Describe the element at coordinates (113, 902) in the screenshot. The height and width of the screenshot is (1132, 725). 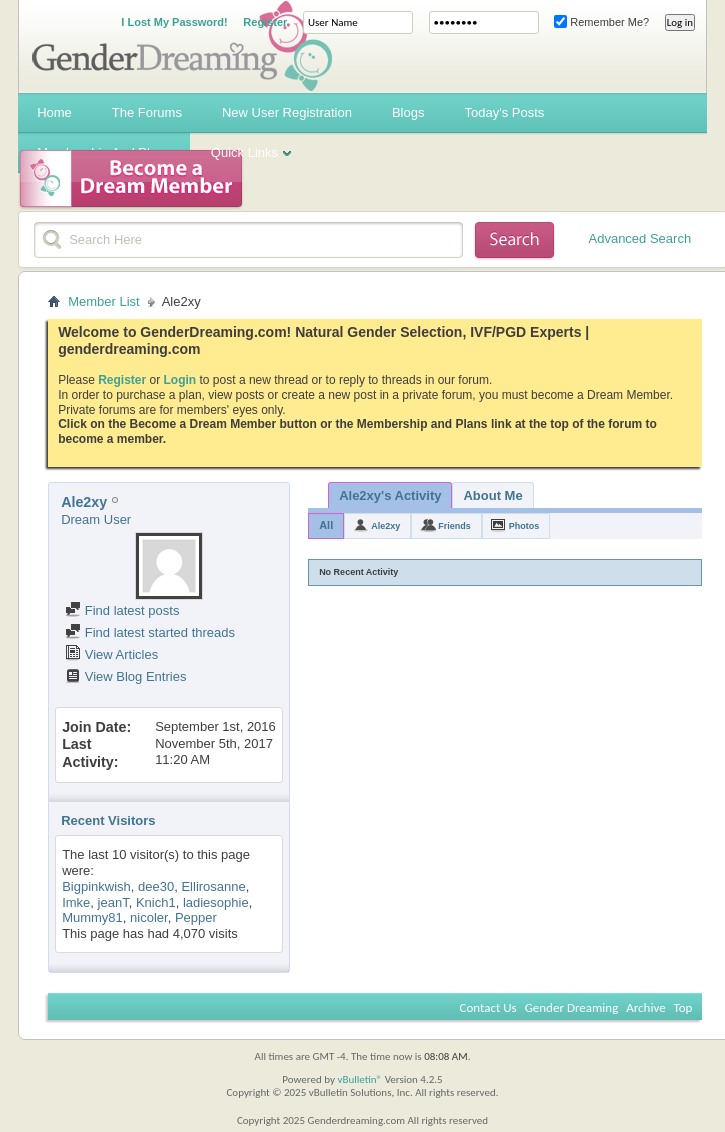
I see `jeanT` at that location.